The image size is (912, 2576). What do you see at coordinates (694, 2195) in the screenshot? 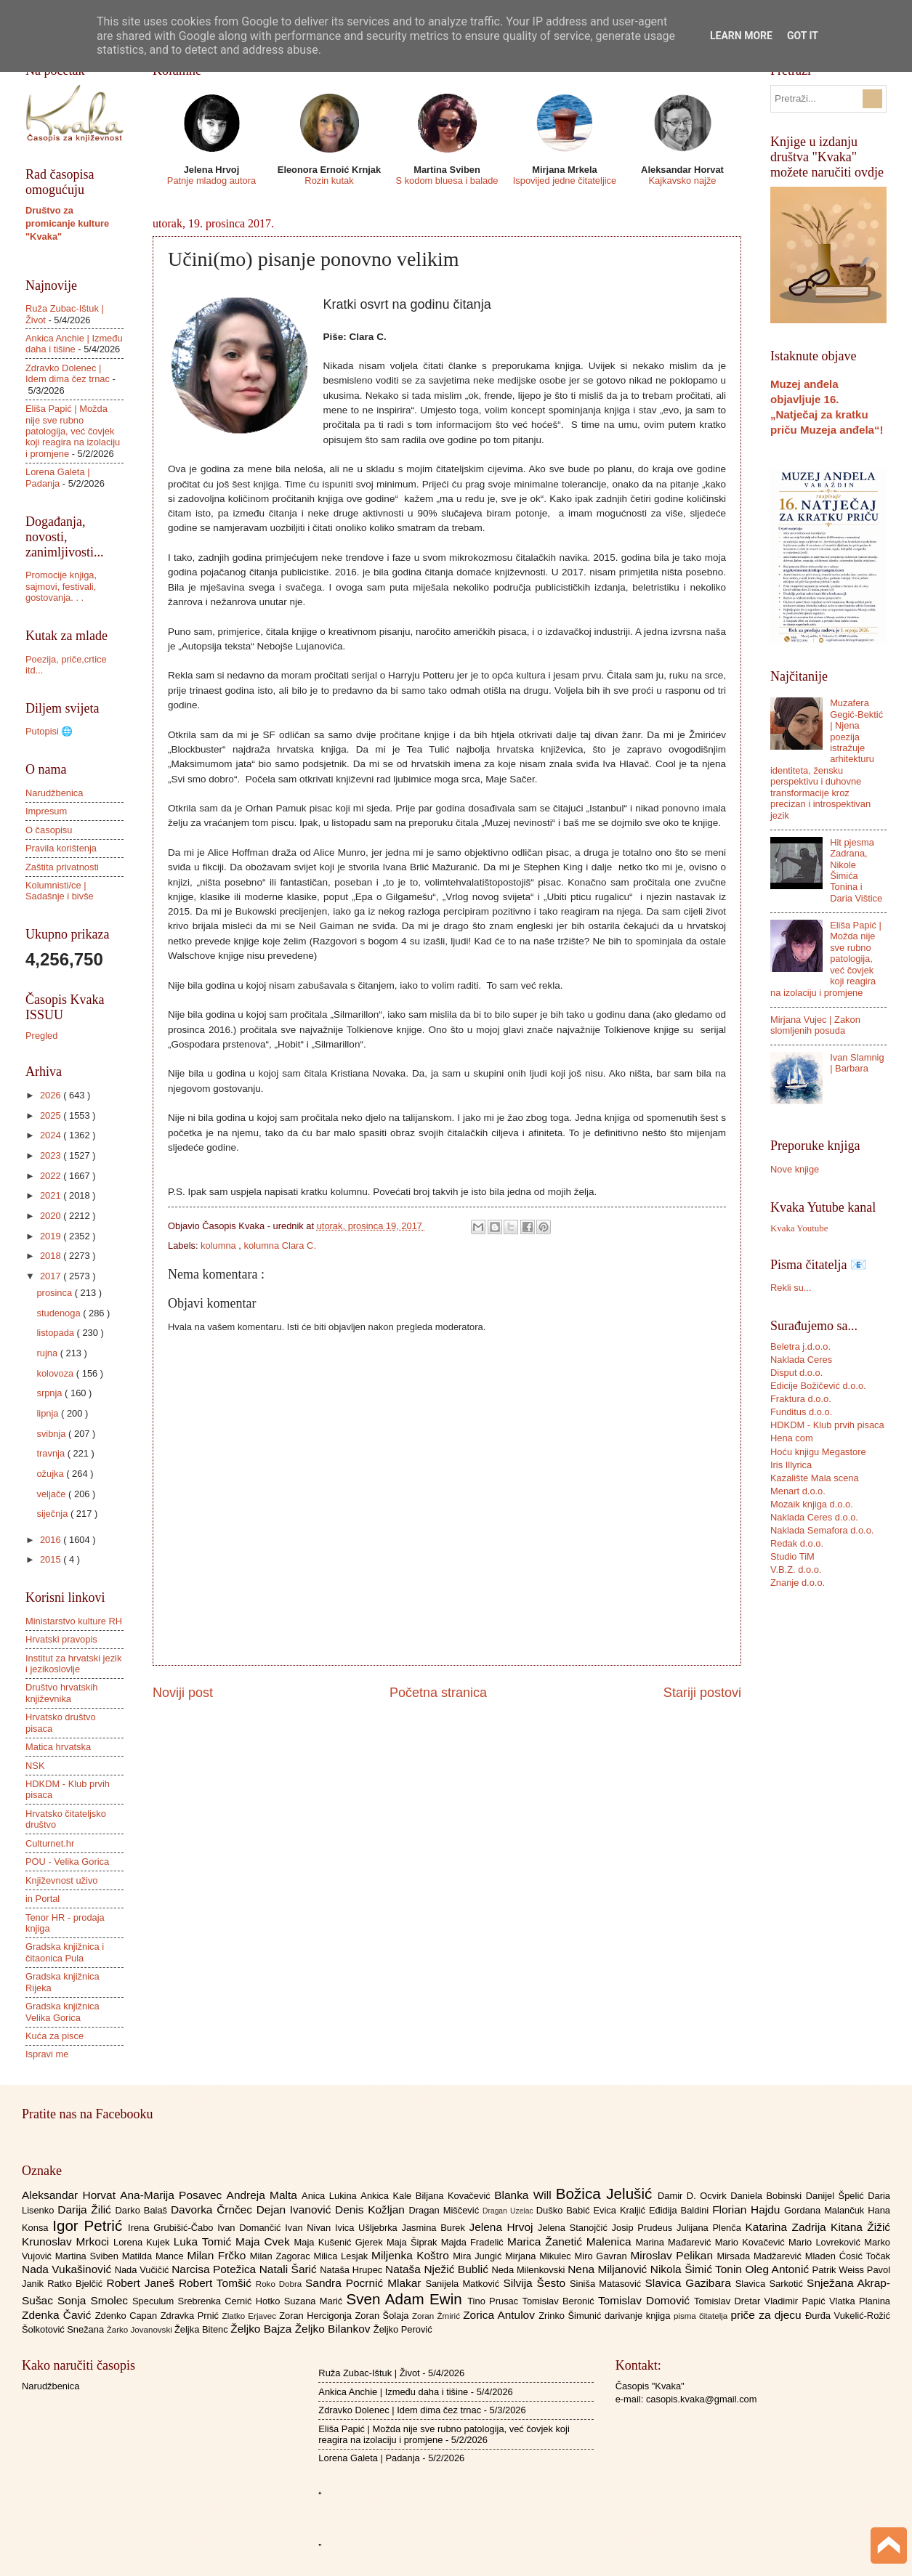
I see `Damir D. Ocvirk` at bounding box center [694, 2195].